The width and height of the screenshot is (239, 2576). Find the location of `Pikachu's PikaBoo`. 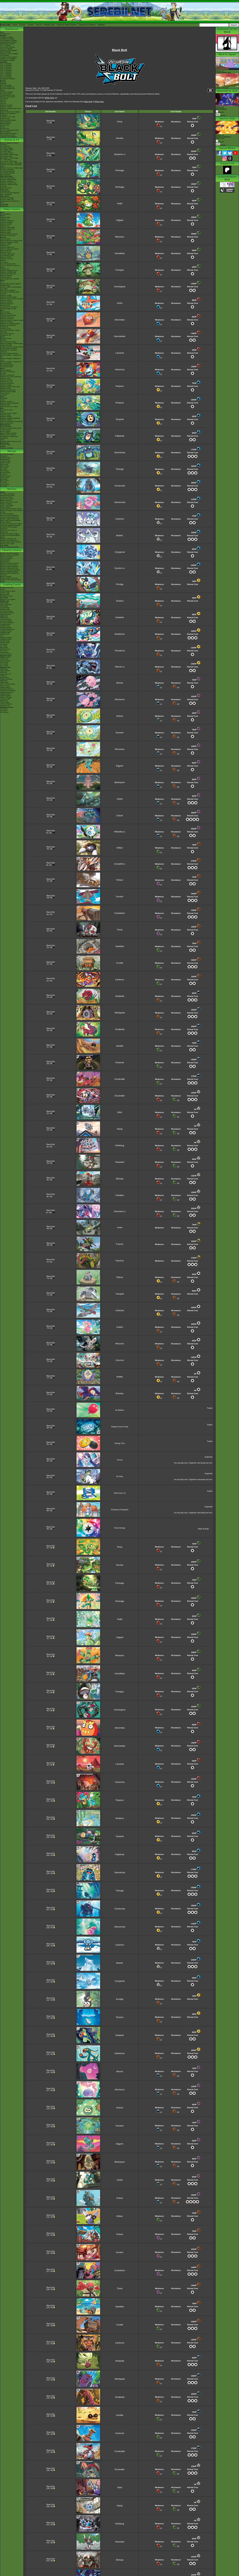

Pikachu's PikaBoo is located at coordinates (6, 558).